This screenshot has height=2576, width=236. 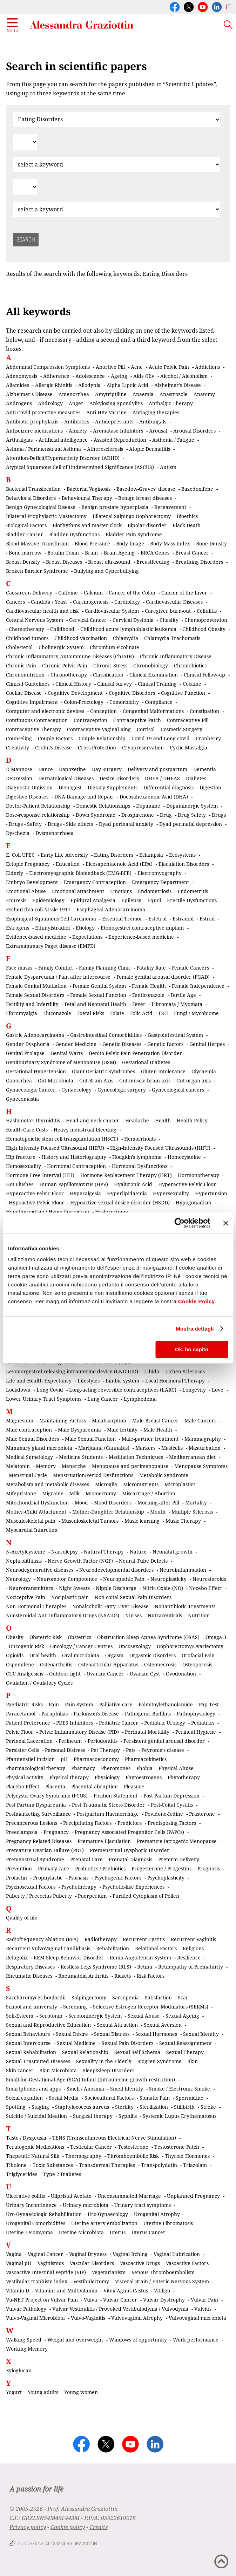 I want to click on Smoke / Electronic Smoke, so click(x=179, y=2088).